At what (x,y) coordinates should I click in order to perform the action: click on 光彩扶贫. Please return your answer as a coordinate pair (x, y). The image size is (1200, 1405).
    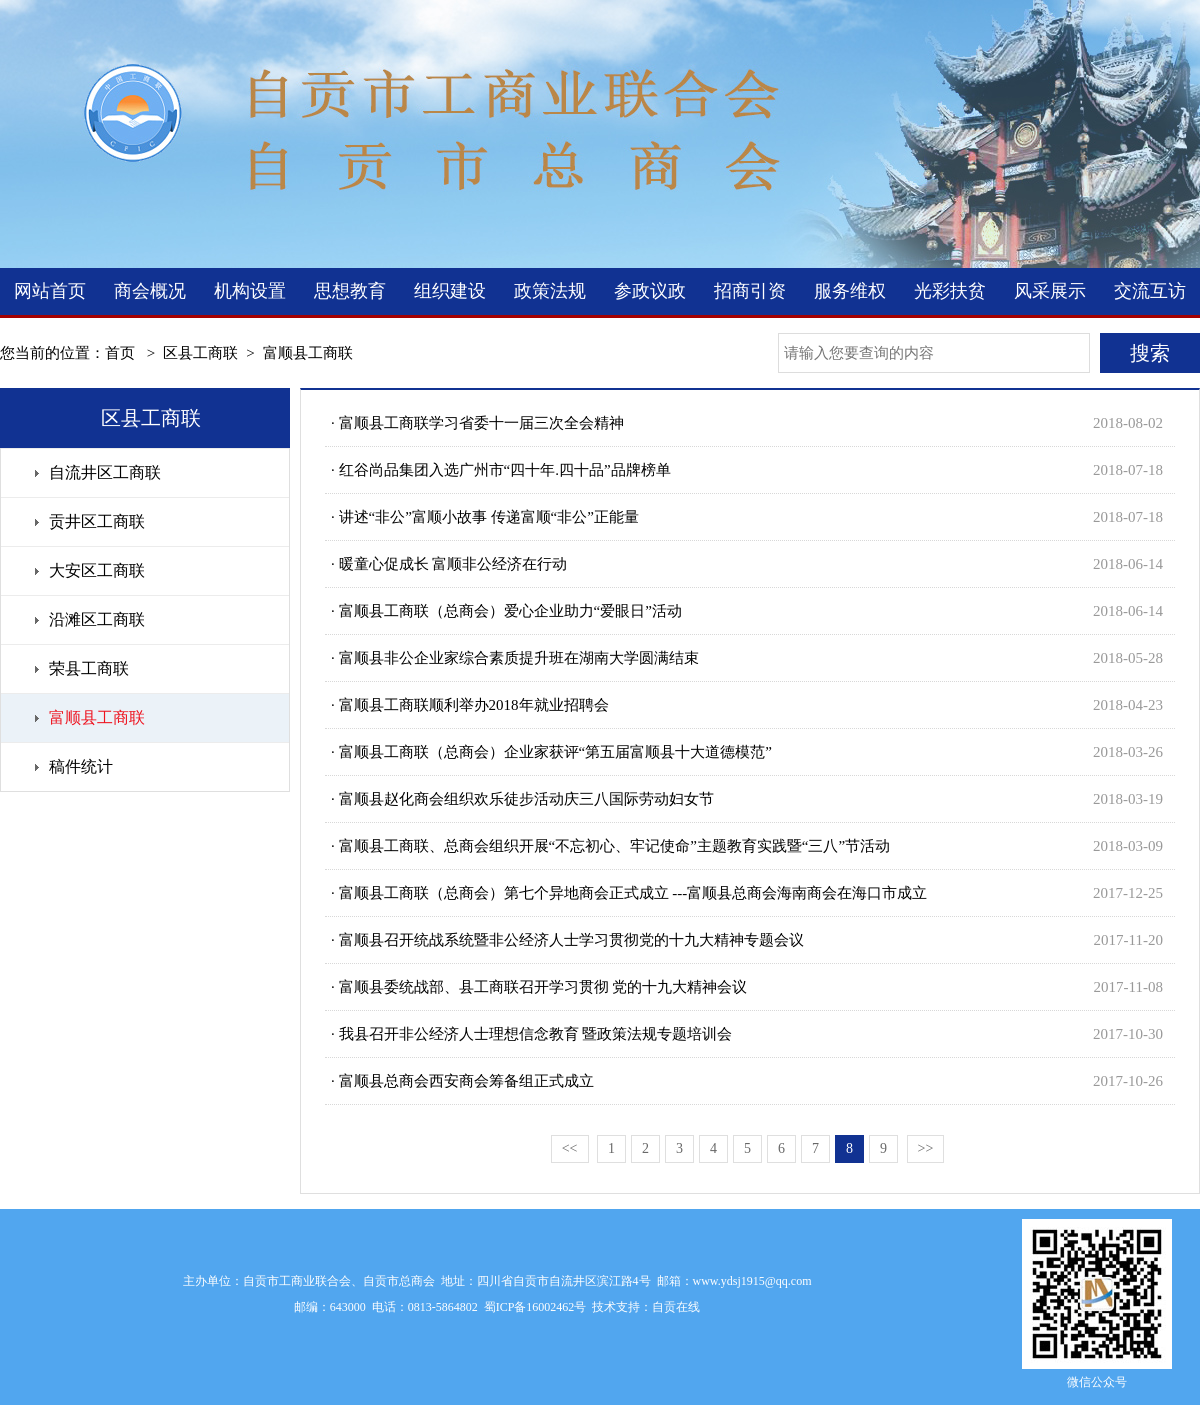
    Looking at the image, I should click on (950, 291).